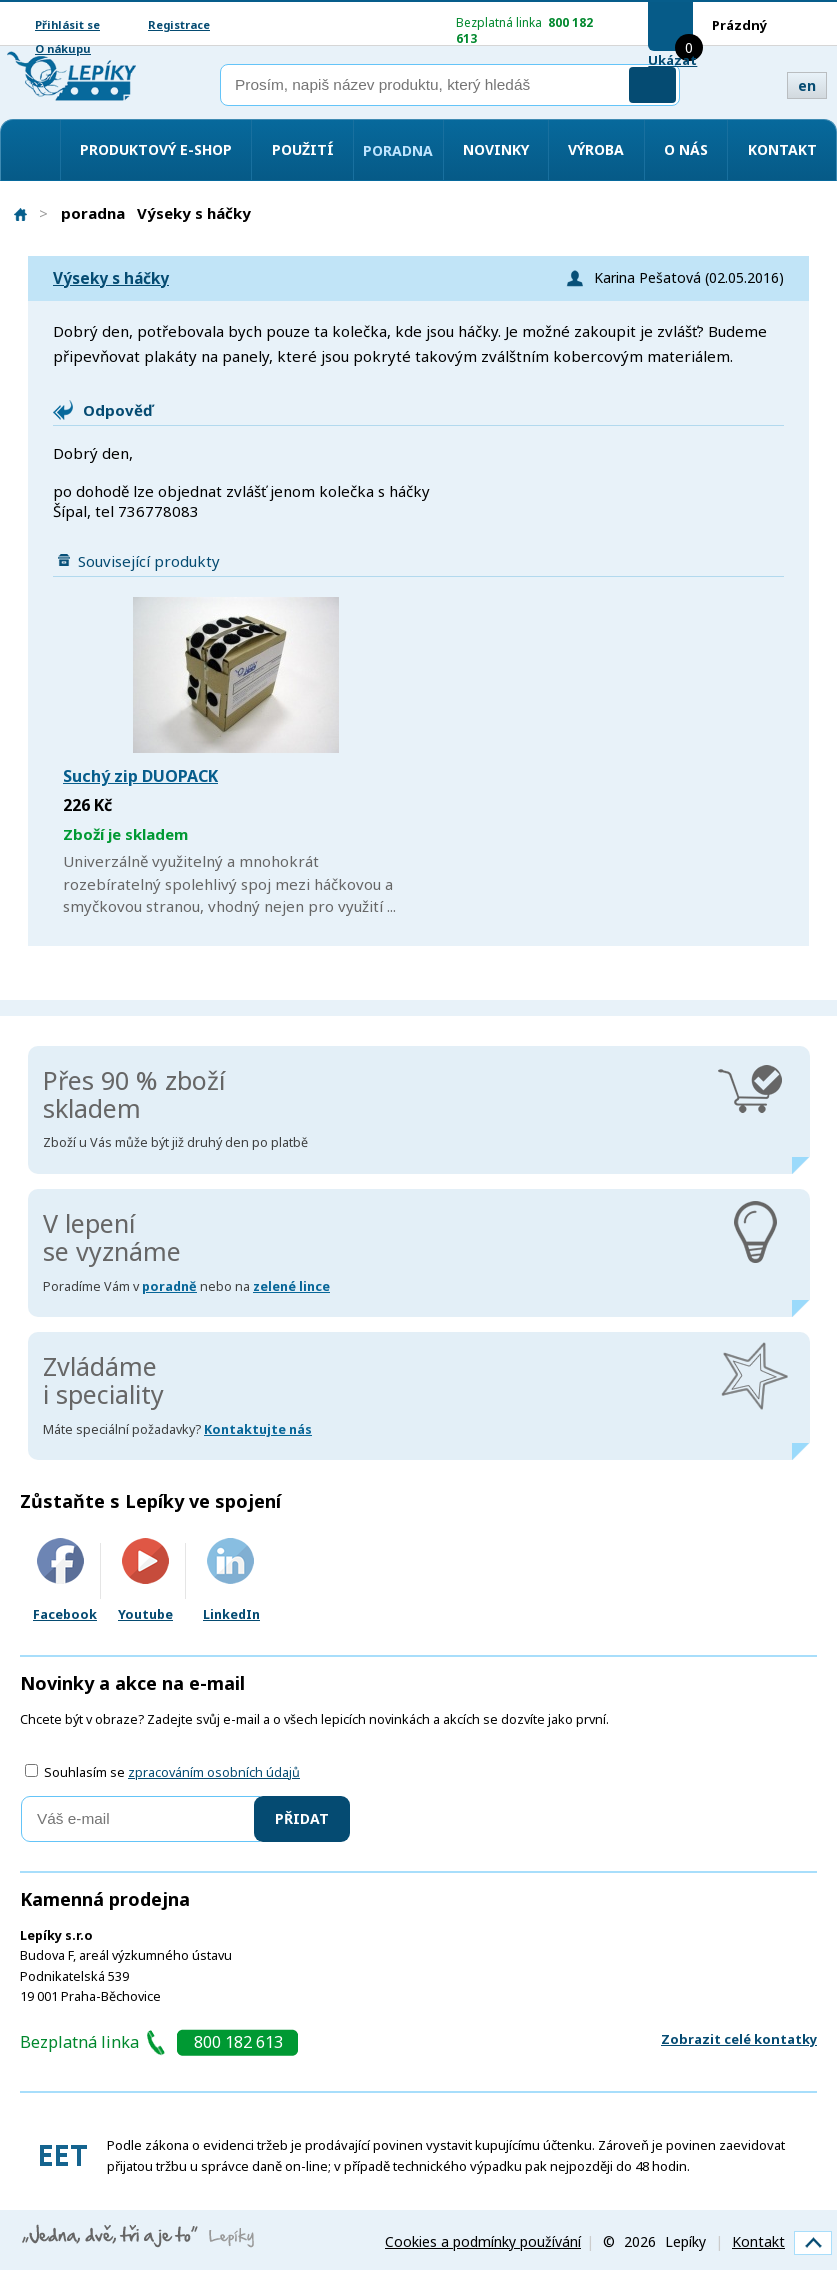  Describe the element at coordinates (67, 24) in the screenshot. I see `Přihlásit se` at that location.